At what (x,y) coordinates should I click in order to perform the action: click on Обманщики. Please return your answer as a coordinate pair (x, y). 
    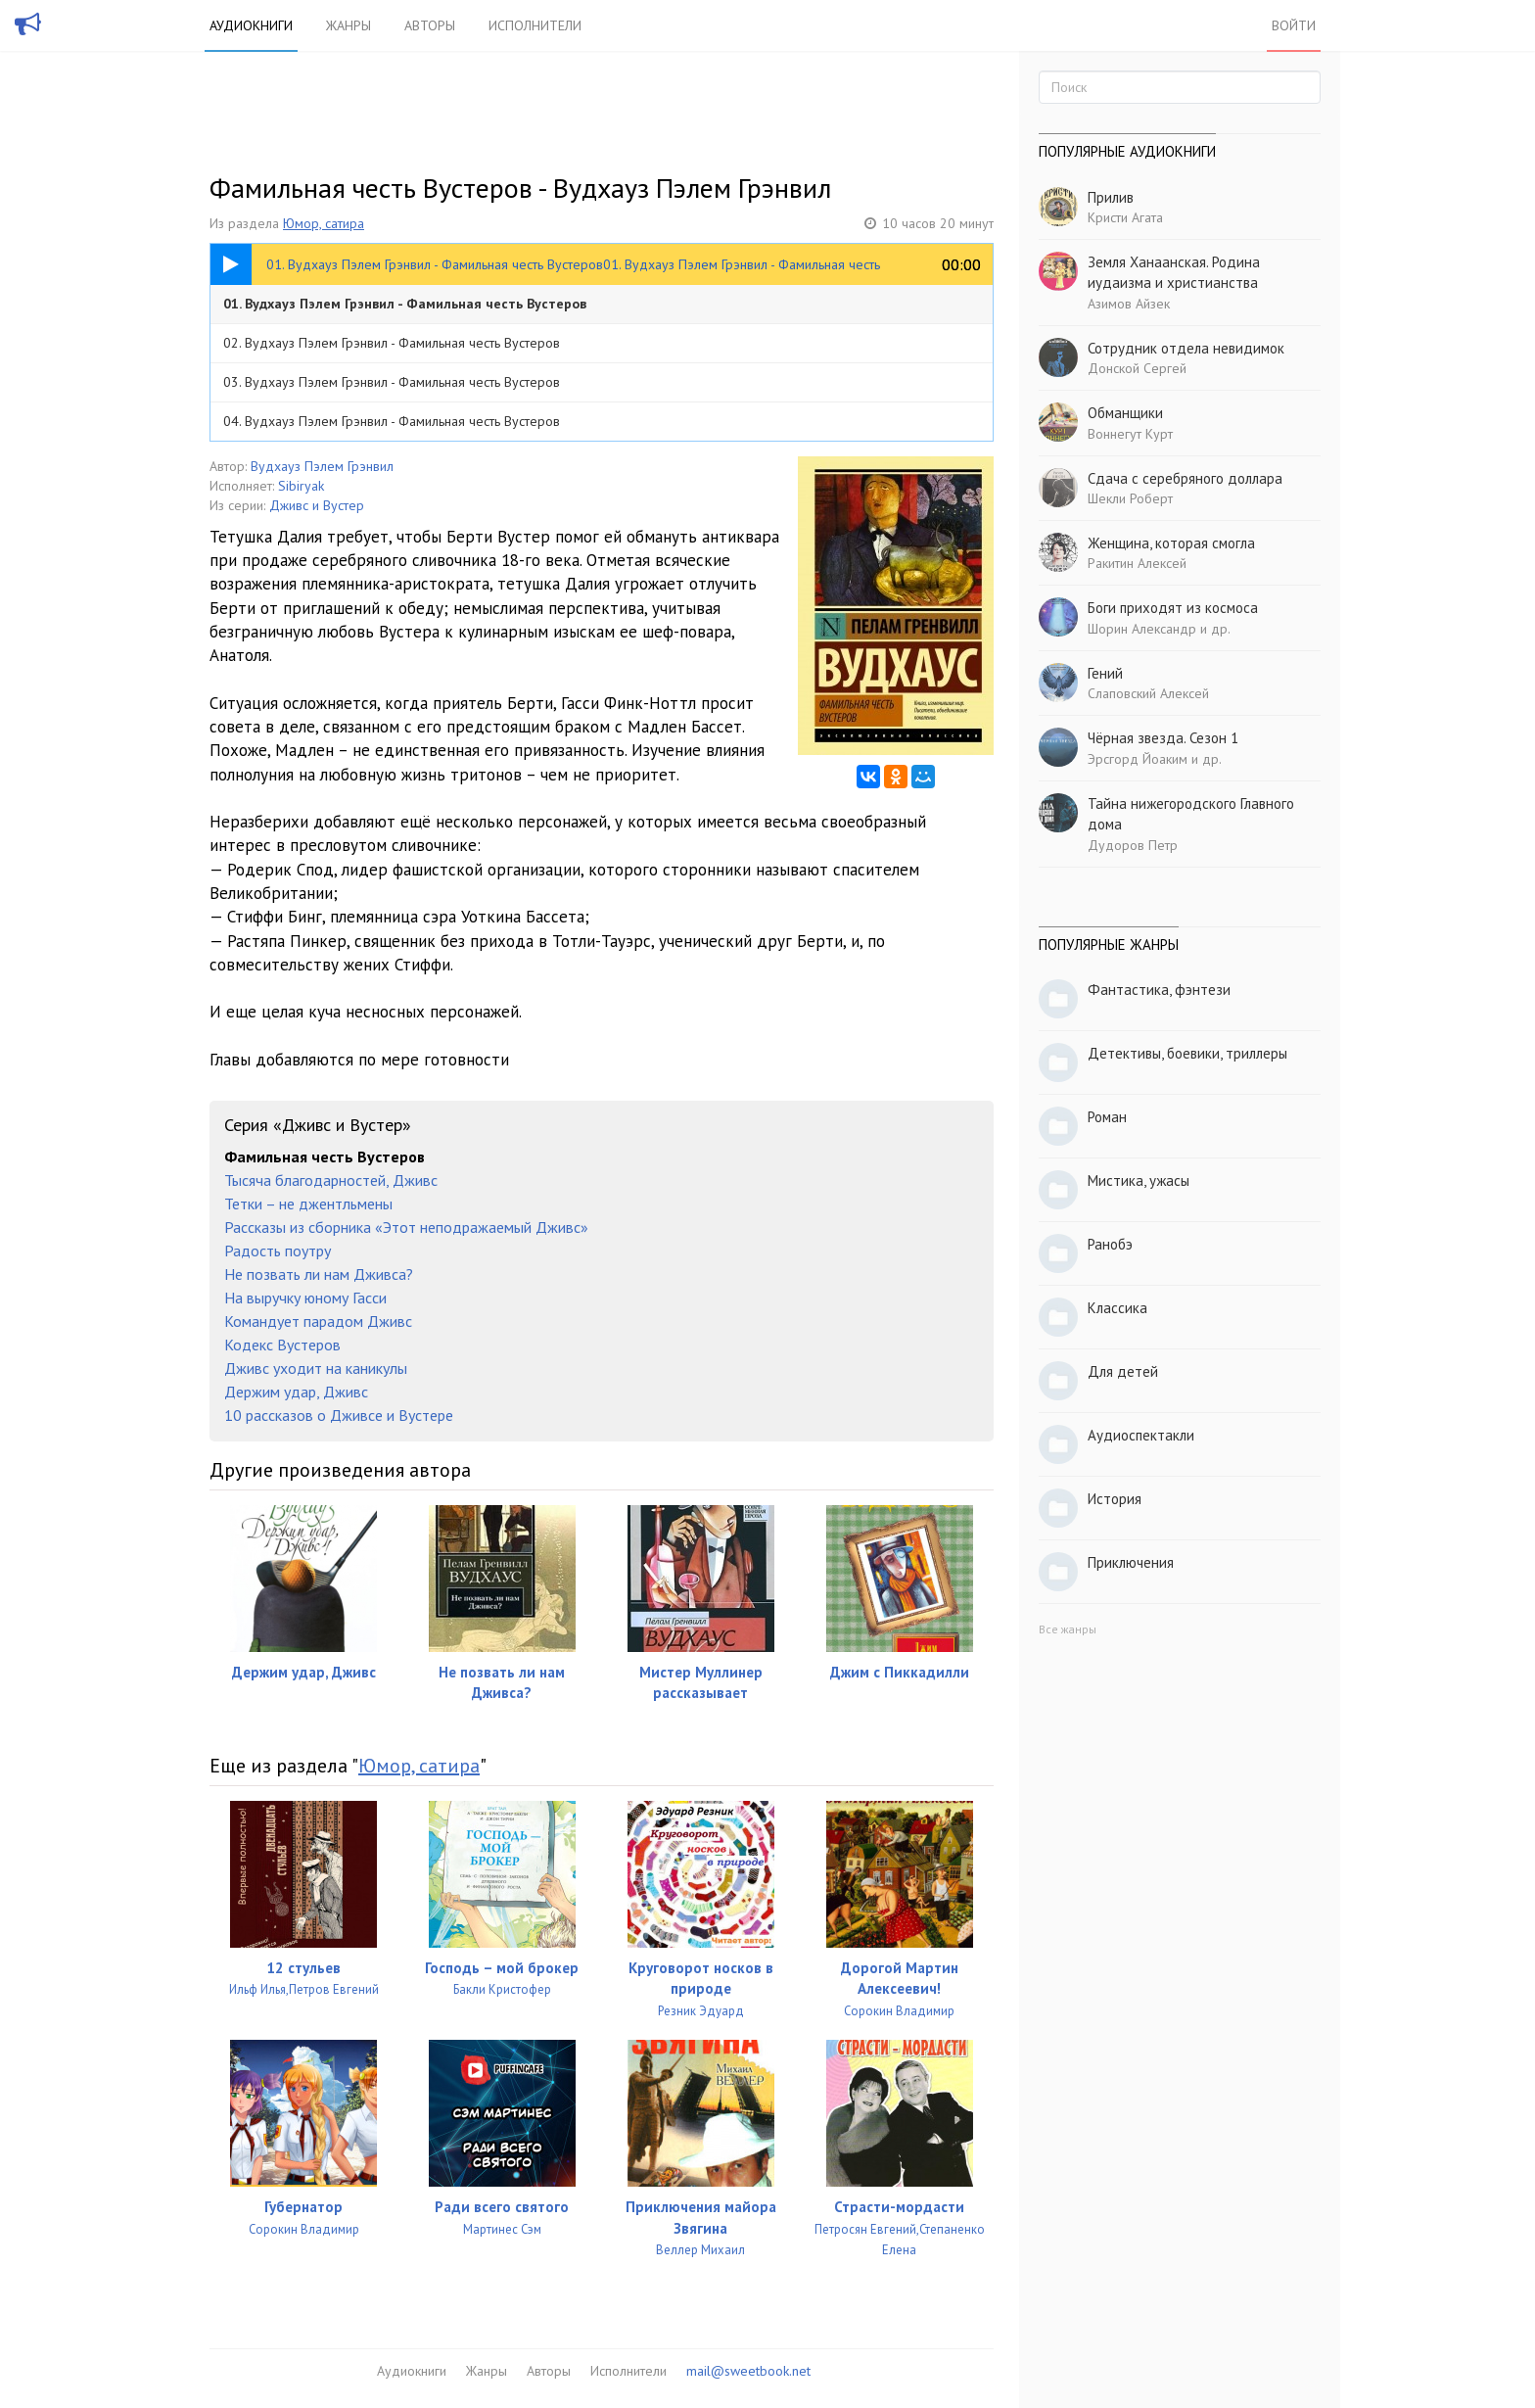
    Looking at the image, I should click on (1125, 412).